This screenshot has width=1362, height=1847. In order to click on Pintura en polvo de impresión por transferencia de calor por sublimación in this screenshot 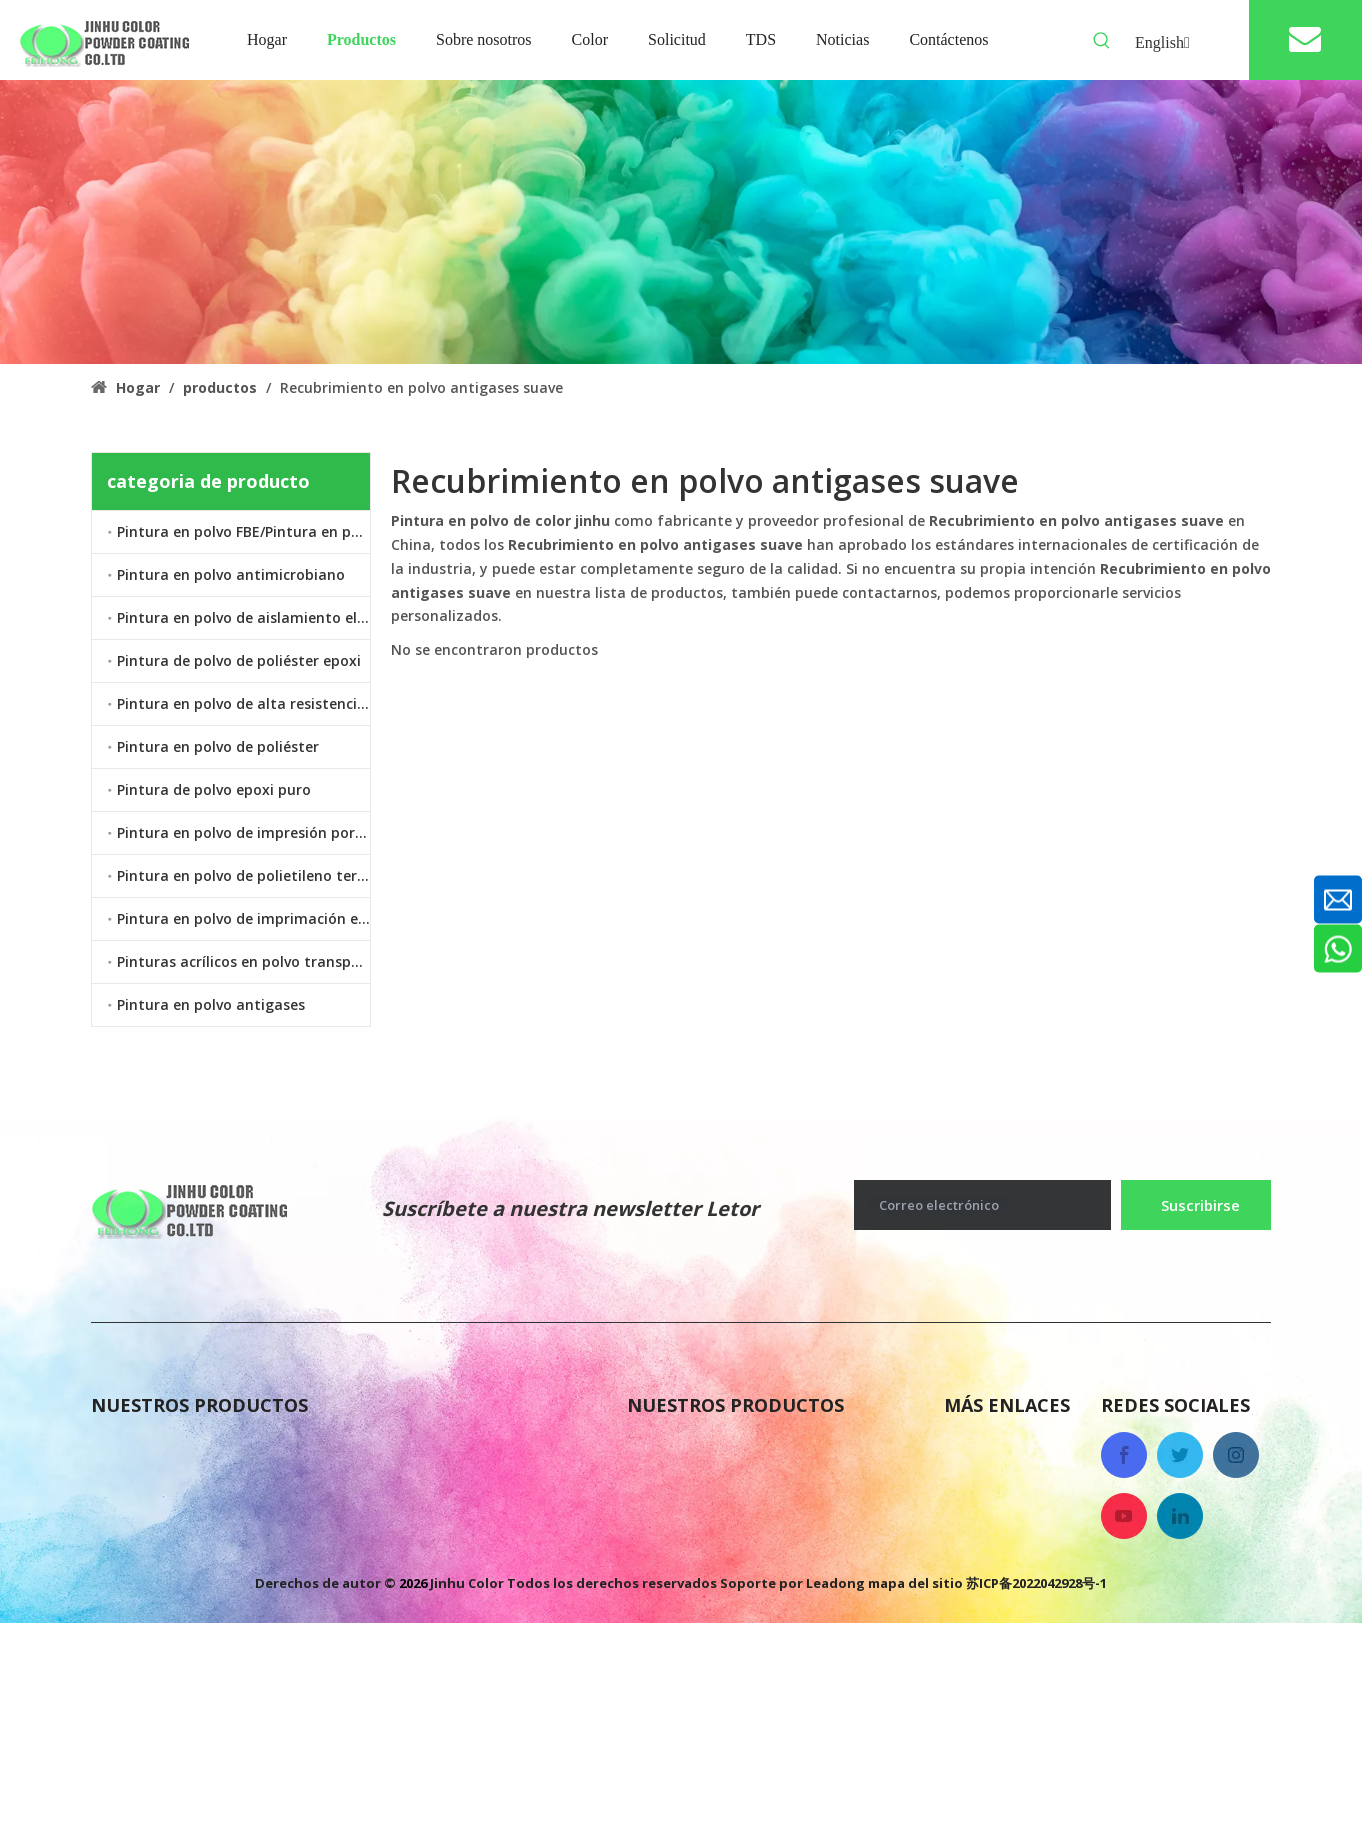, I will do `click(243, 832)`.